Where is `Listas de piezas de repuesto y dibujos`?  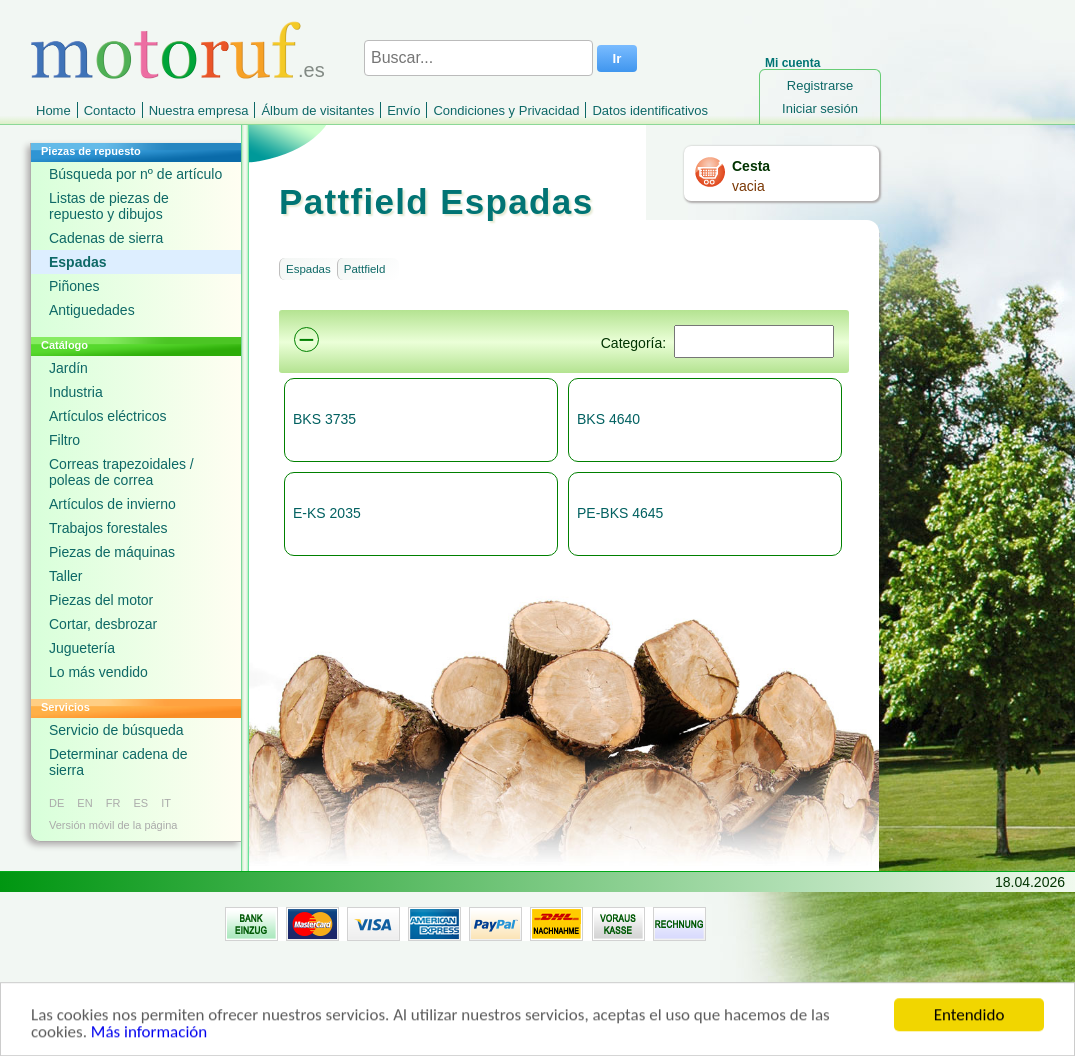 Listas de piezas de repuesto y dibujos is located at coordinates (109, 206).